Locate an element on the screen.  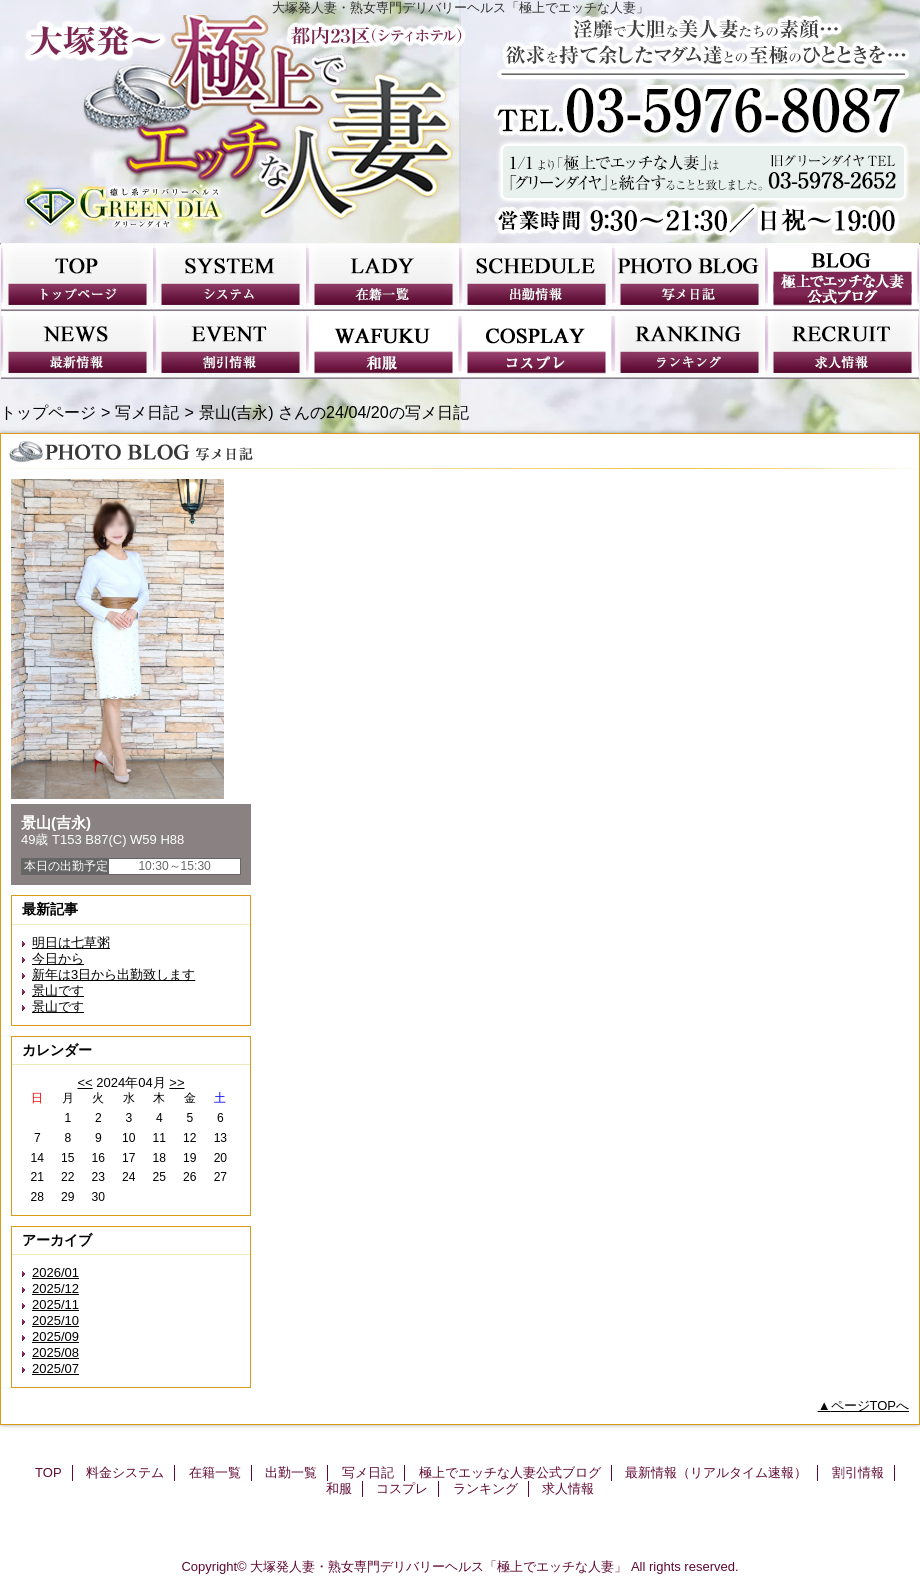
在籍一覧 is located at coordinates (383, 277).